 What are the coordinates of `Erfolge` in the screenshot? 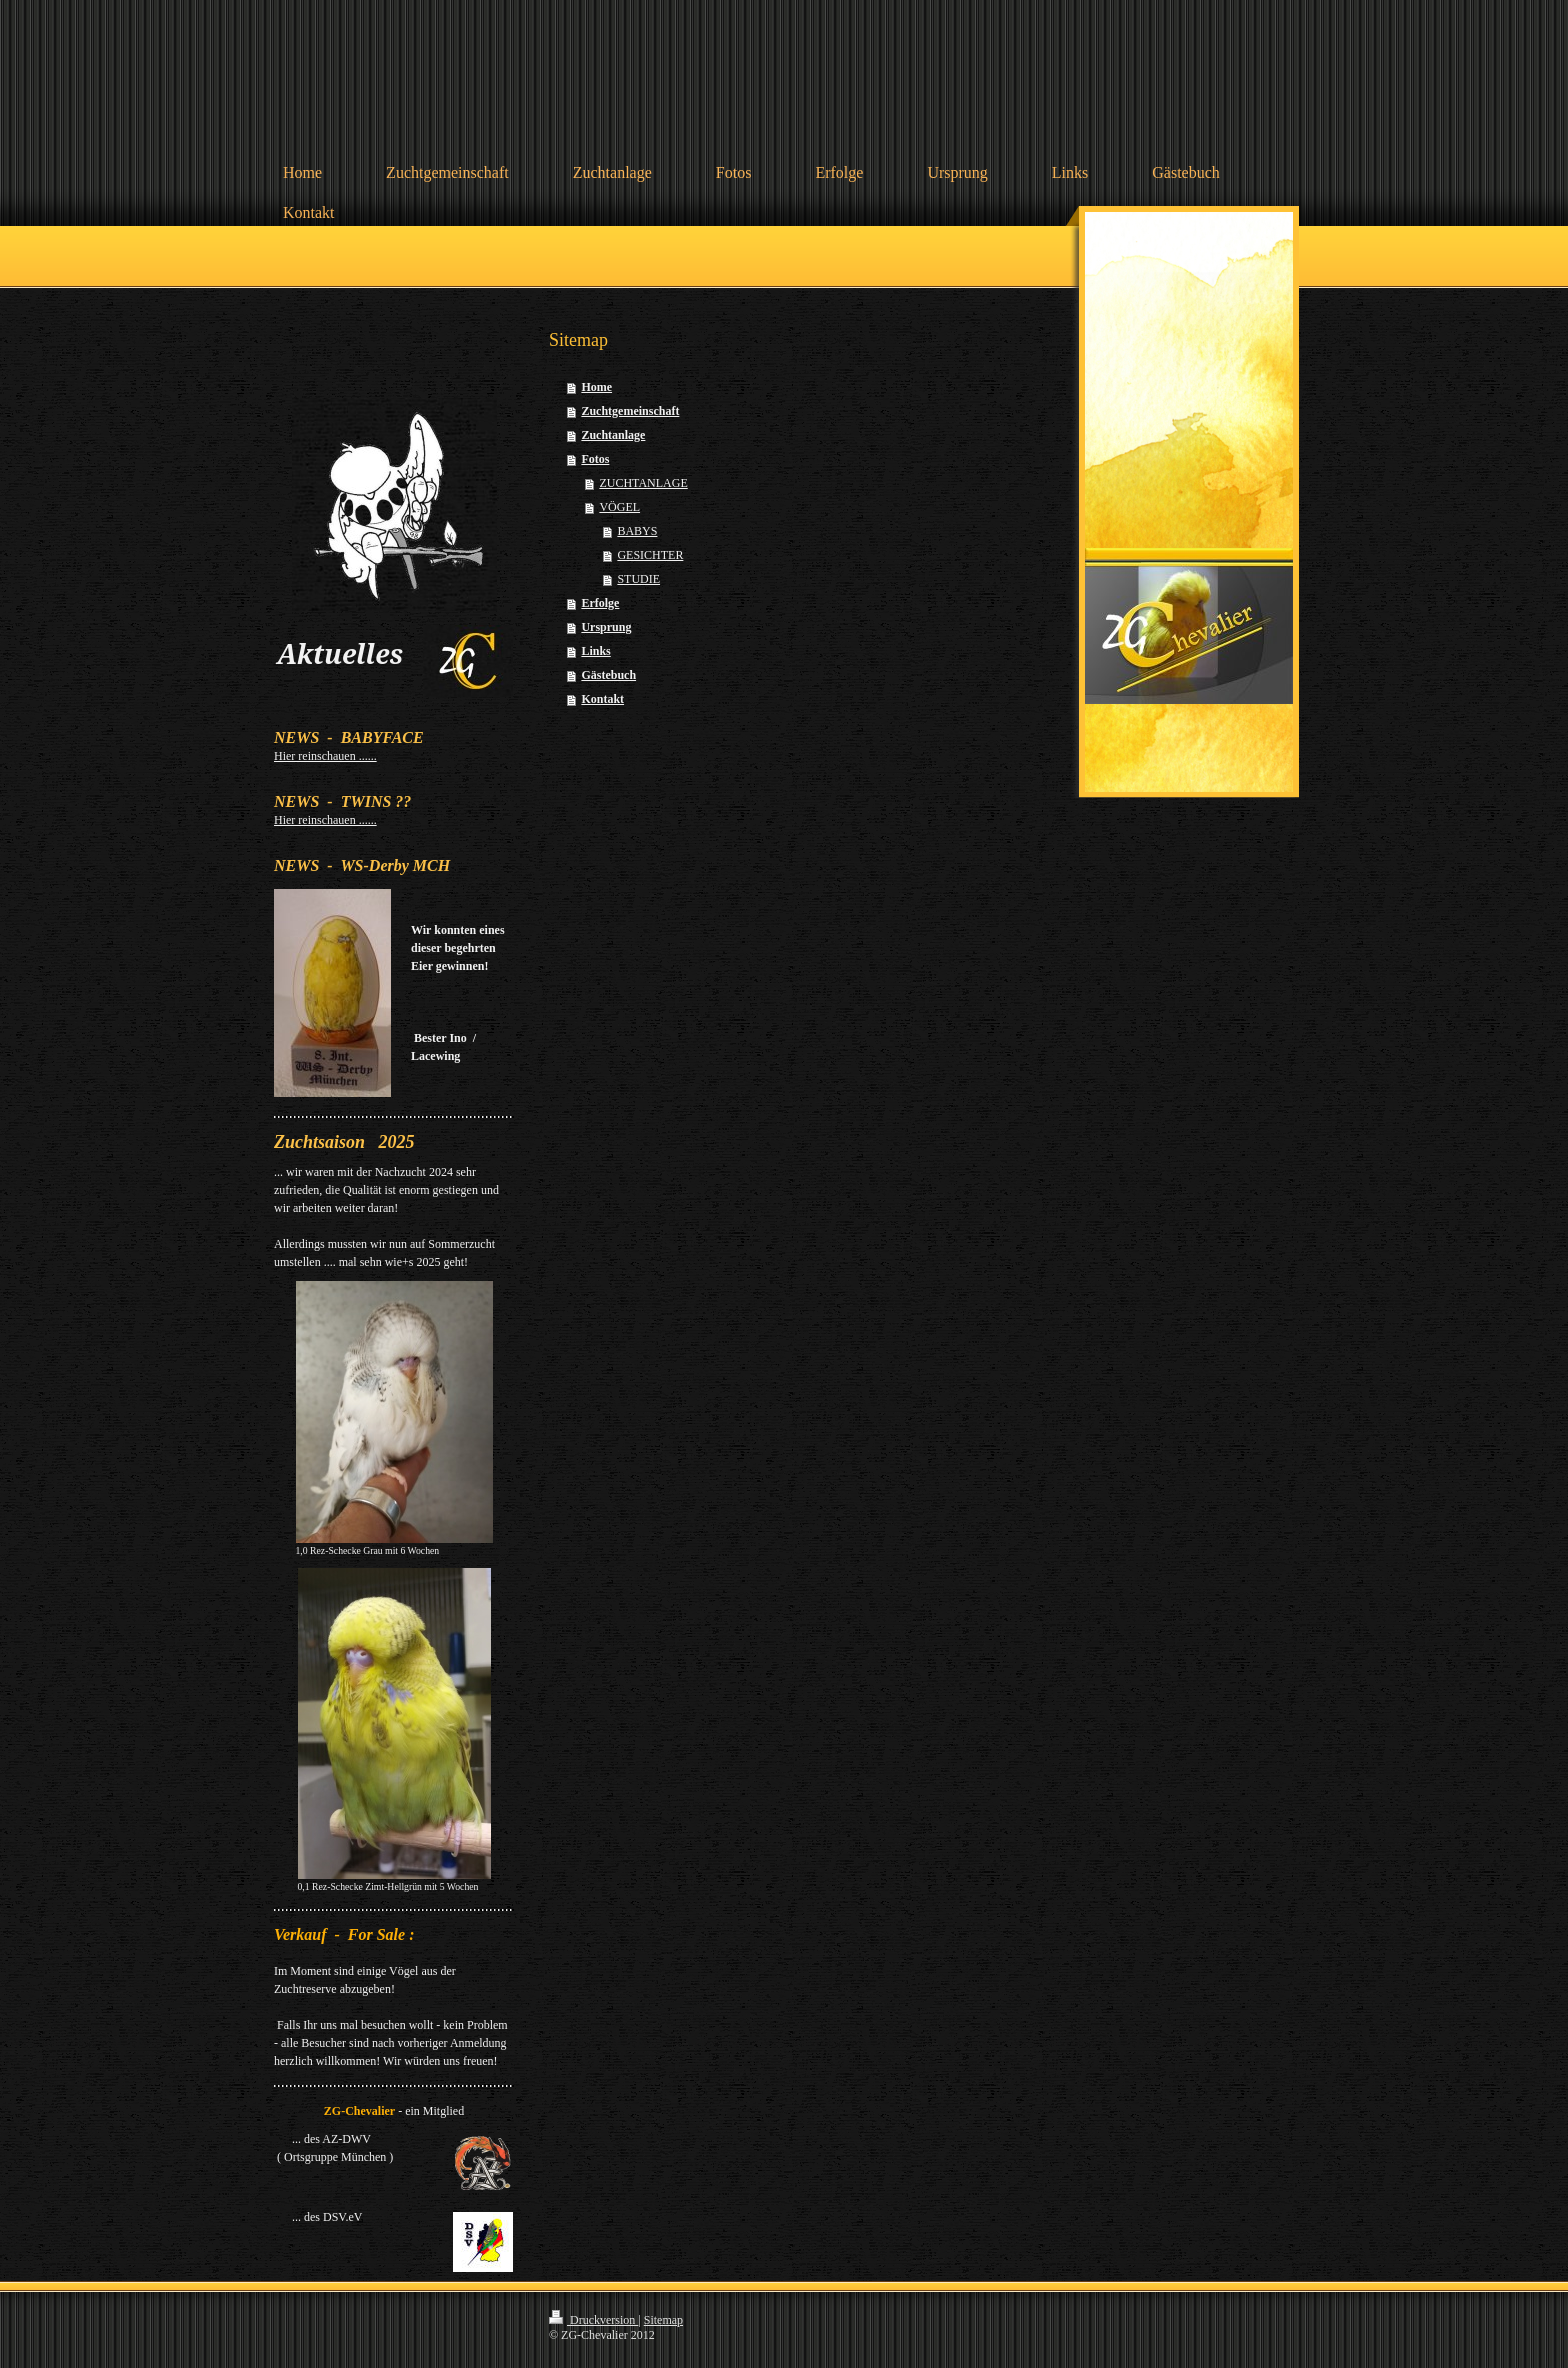 It's located at (600, 603).